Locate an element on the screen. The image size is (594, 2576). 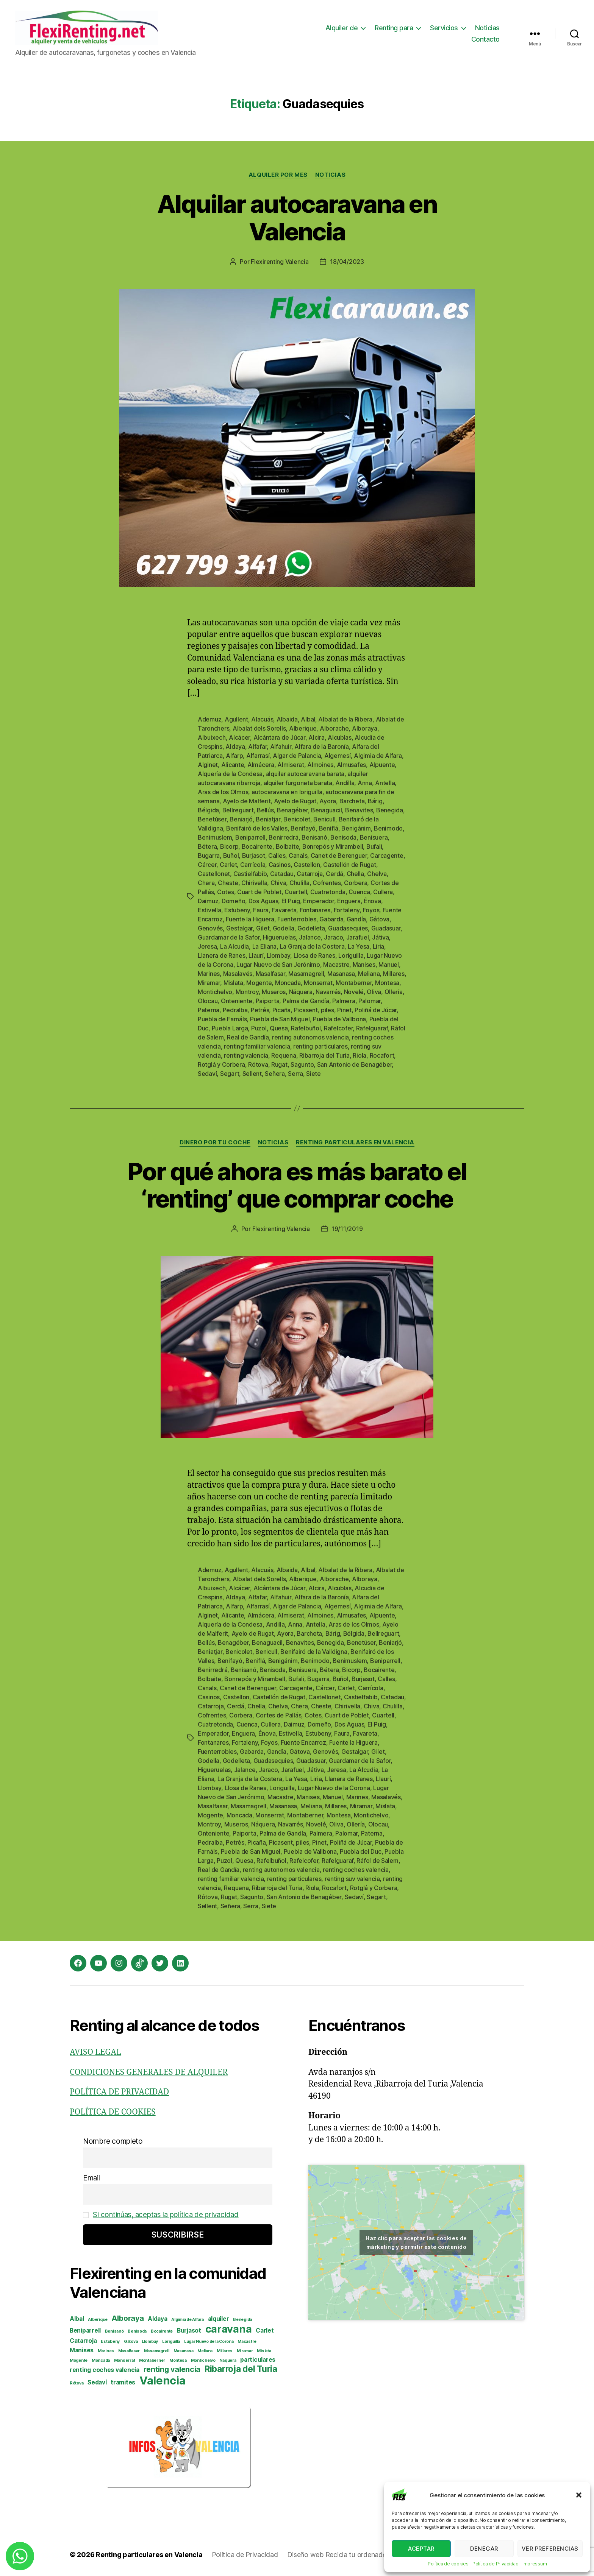
Oliva is located at coordinates (374, 992).